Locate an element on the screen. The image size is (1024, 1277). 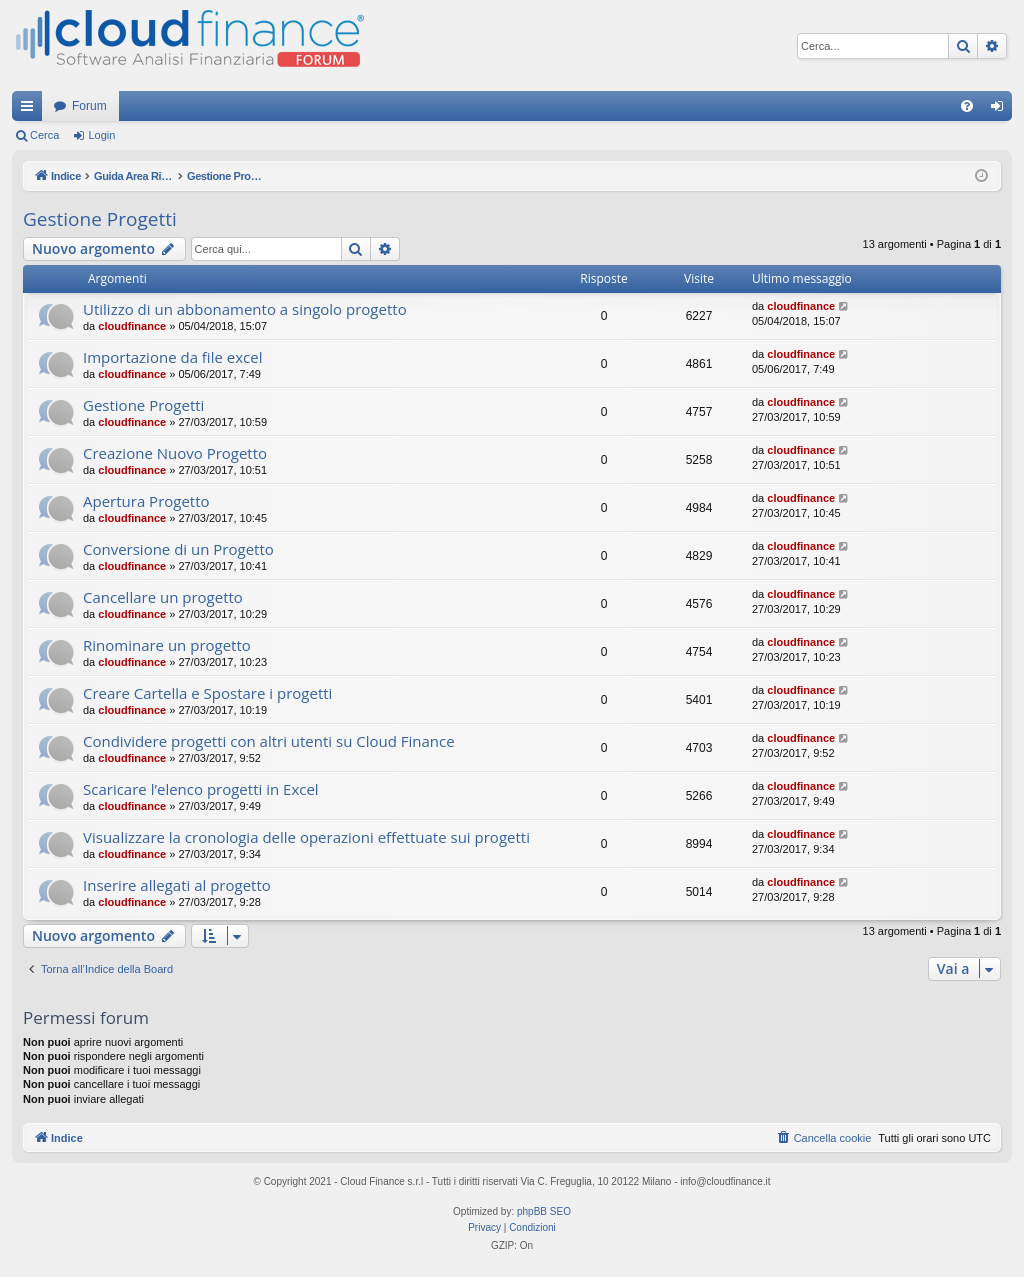
Creazione Nuovo Progetto is located at coordinates (175, 453).